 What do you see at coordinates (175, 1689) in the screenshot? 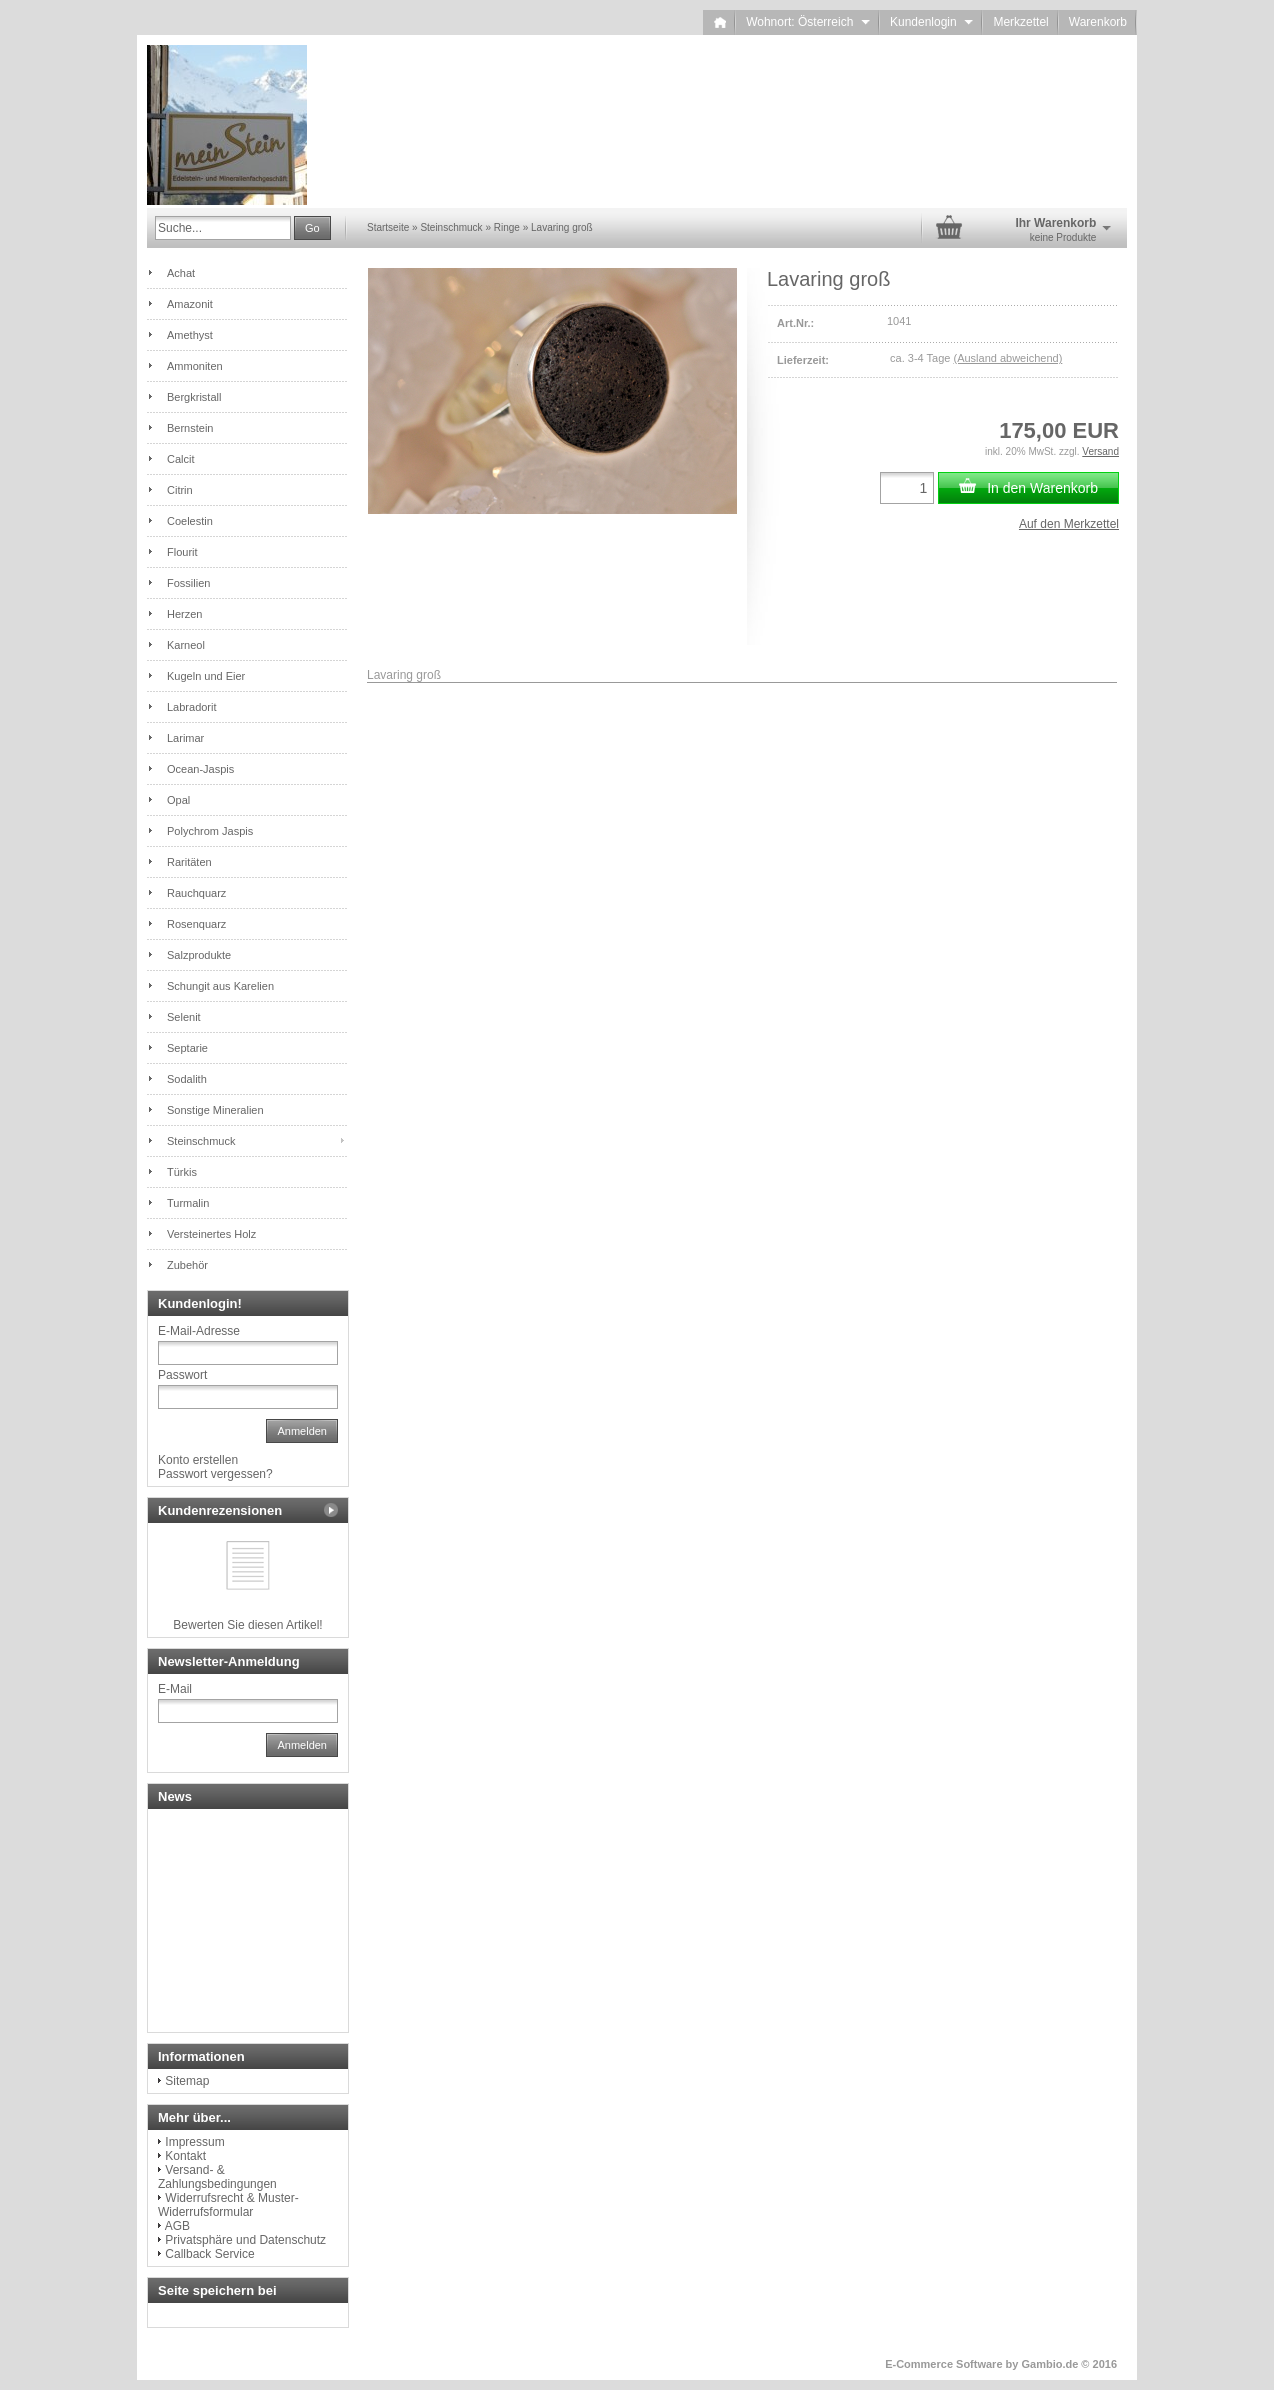
I see `E-Mail` at bounding box center [175, 1689].